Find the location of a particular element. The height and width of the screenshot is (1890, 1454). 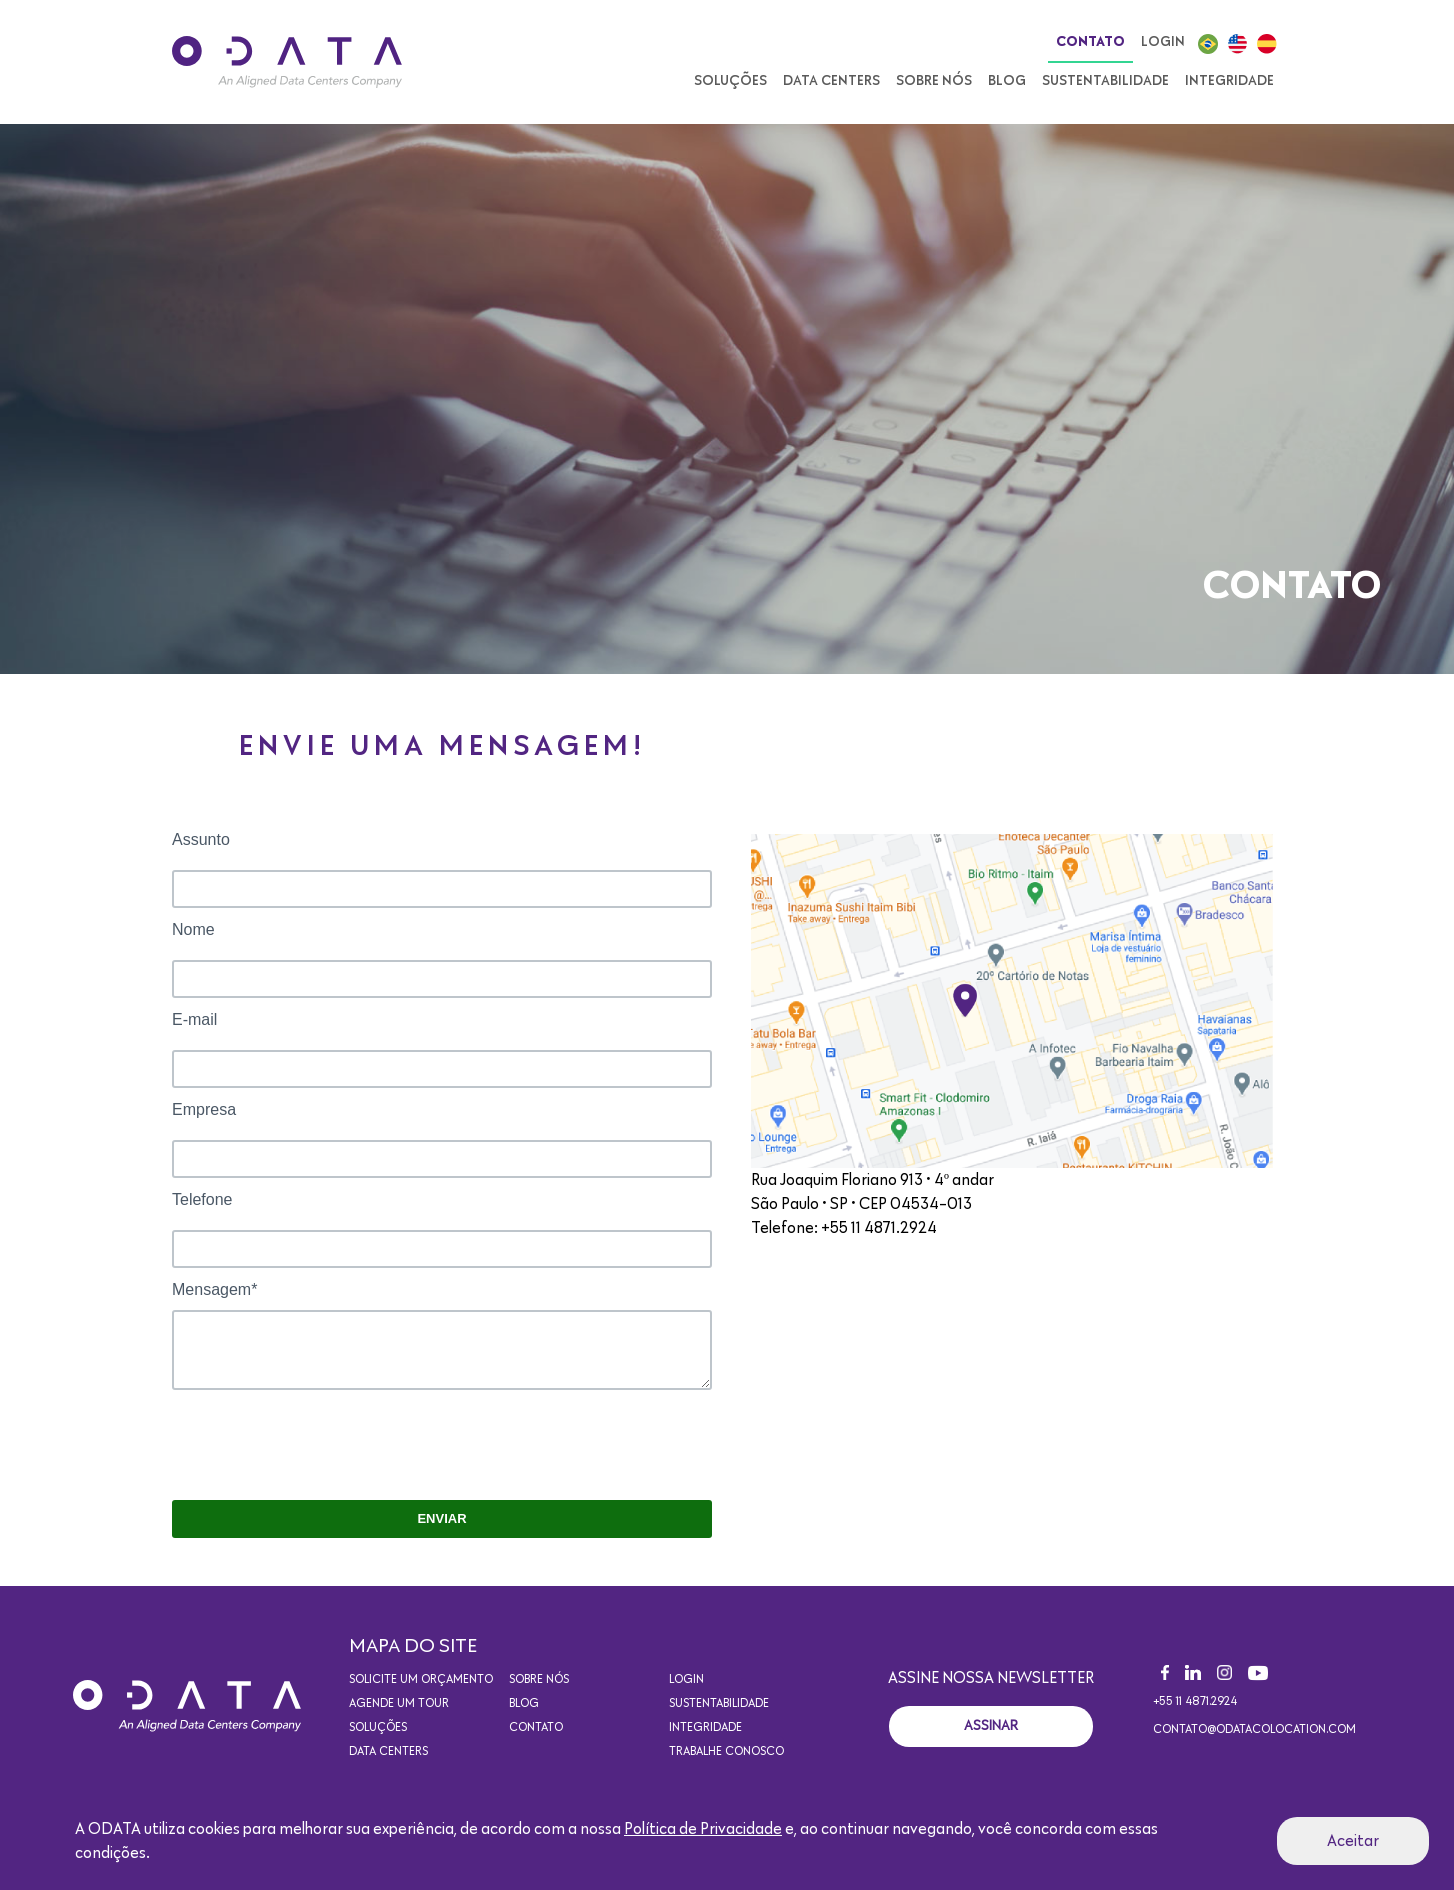

Assunto is located at coordinates (201, 839).